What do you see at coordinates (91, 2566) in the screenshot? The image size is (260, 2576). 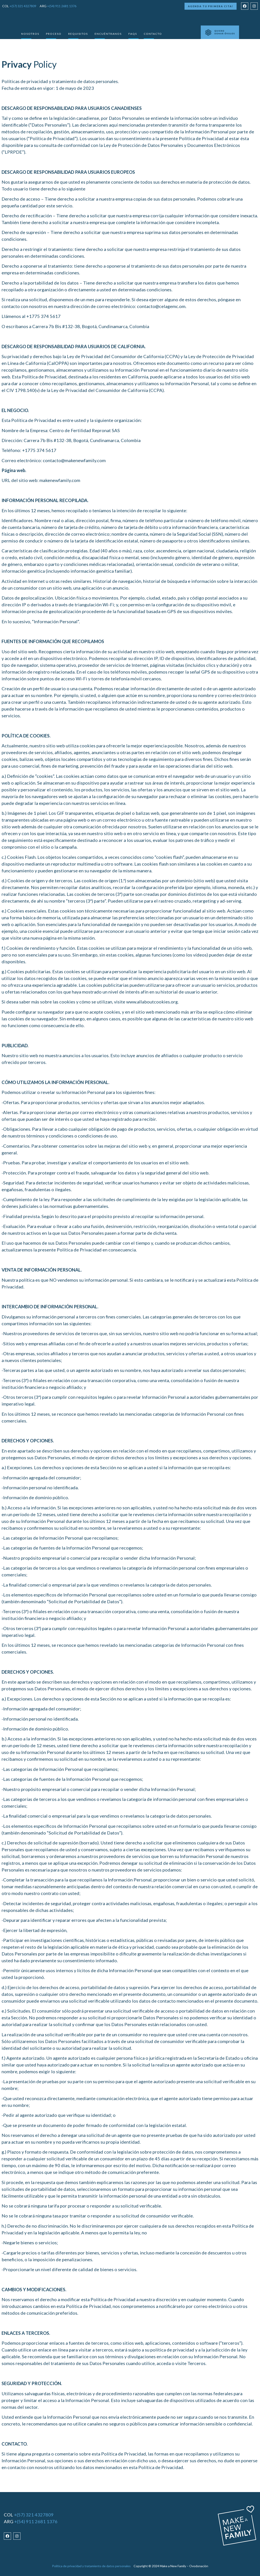 I see `Política de privacidad y tratamiento de datos personales` at bounding box center [91, 2566].